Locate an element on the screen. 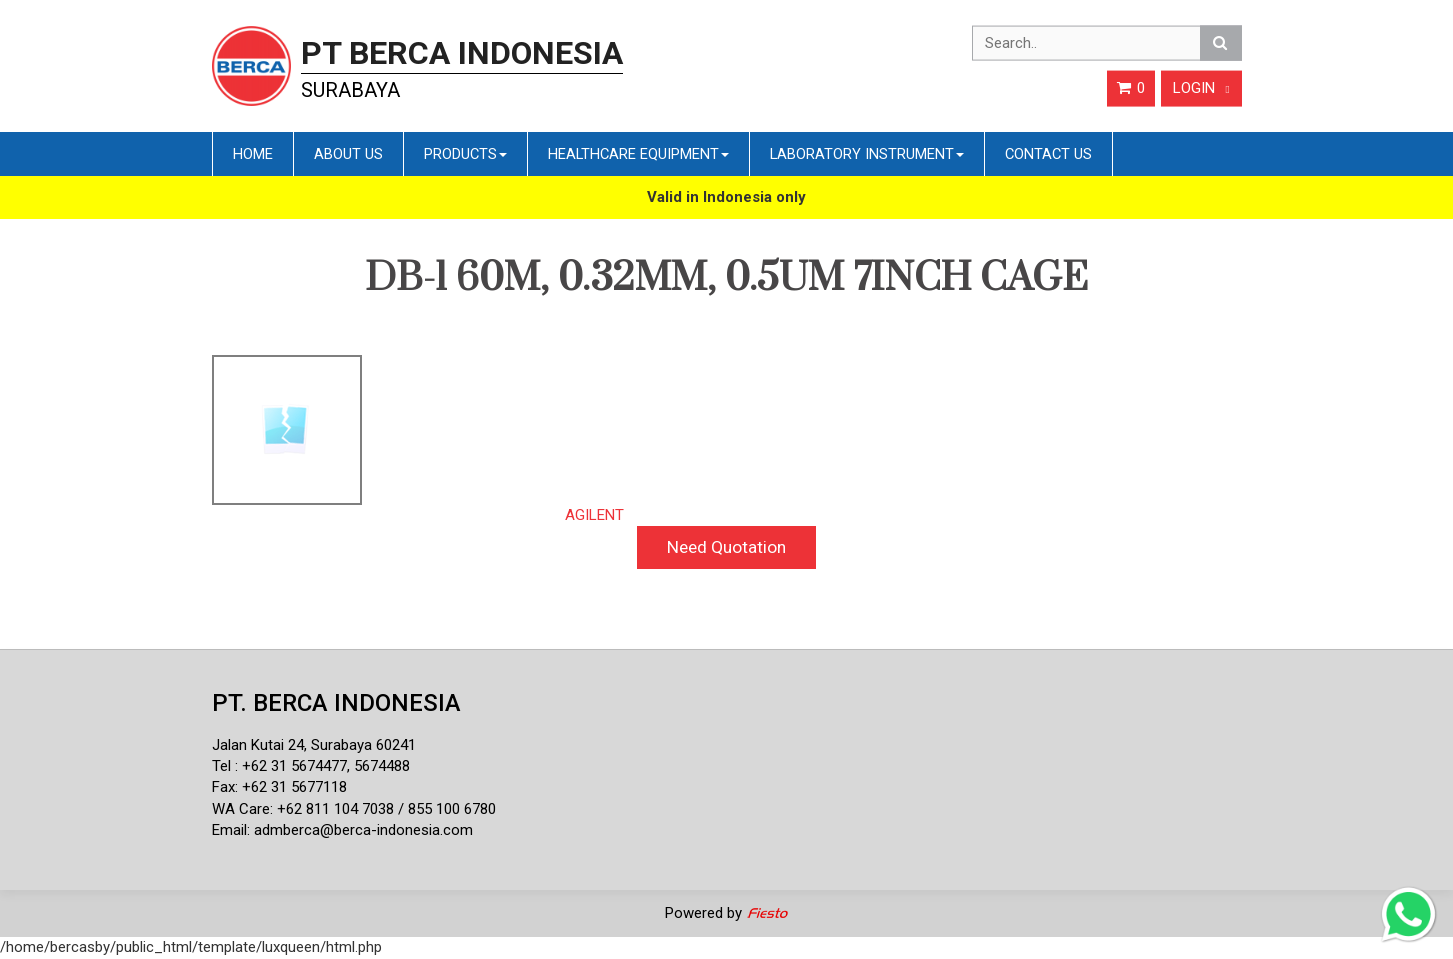  Jalan Kutai 24, Surabaya 60241 is located at coordinates (314, 745).